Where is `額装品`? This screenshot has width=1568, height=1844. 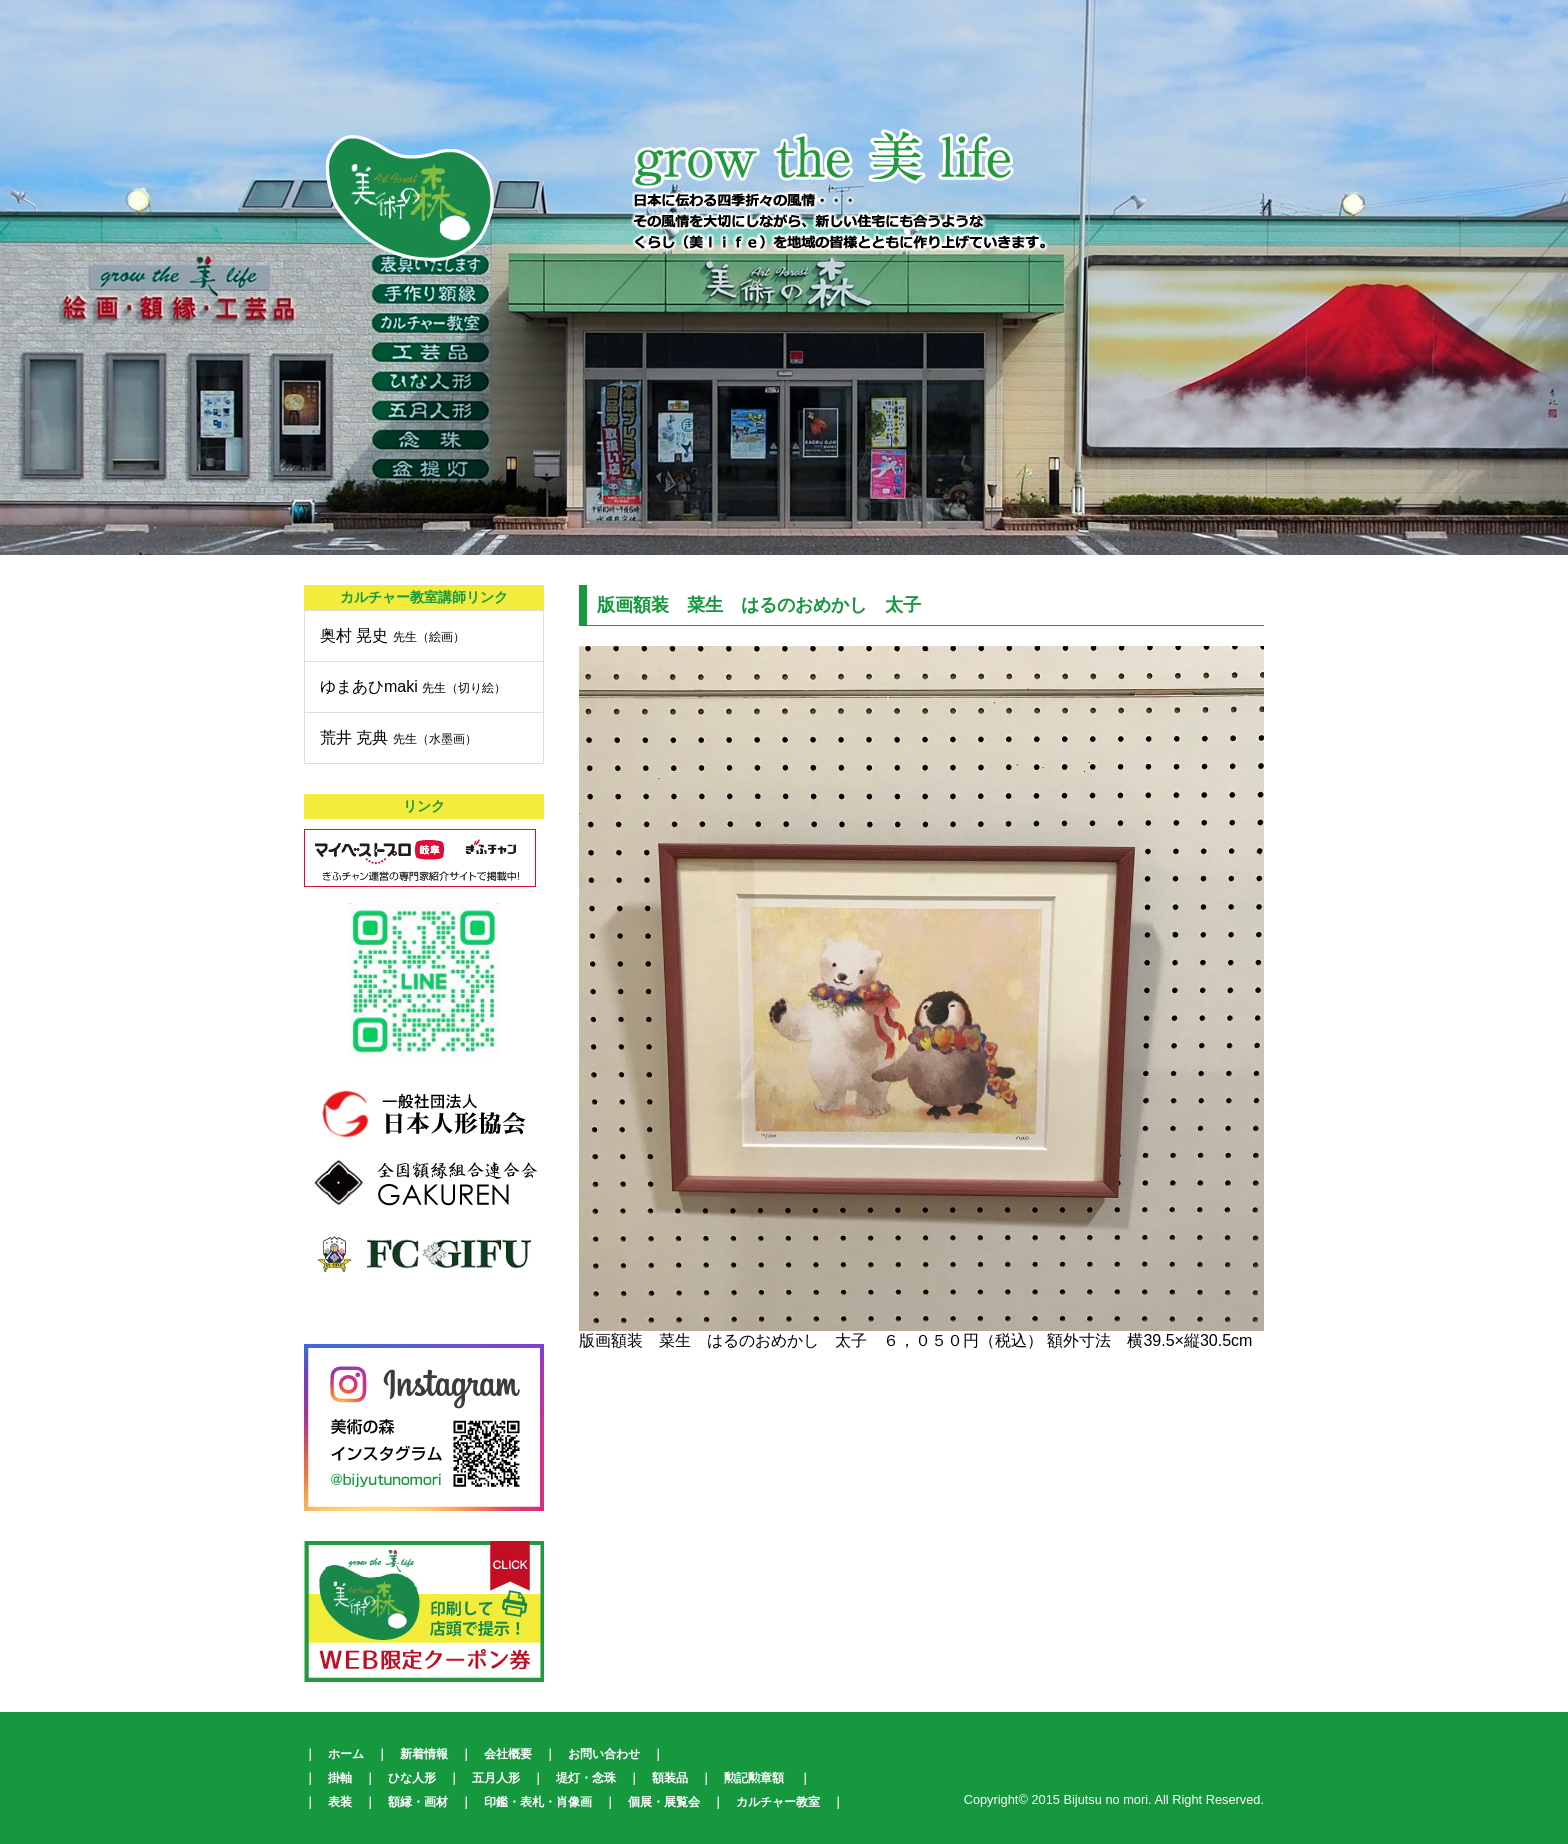
額装品 is located at coordinates (670, 1778).